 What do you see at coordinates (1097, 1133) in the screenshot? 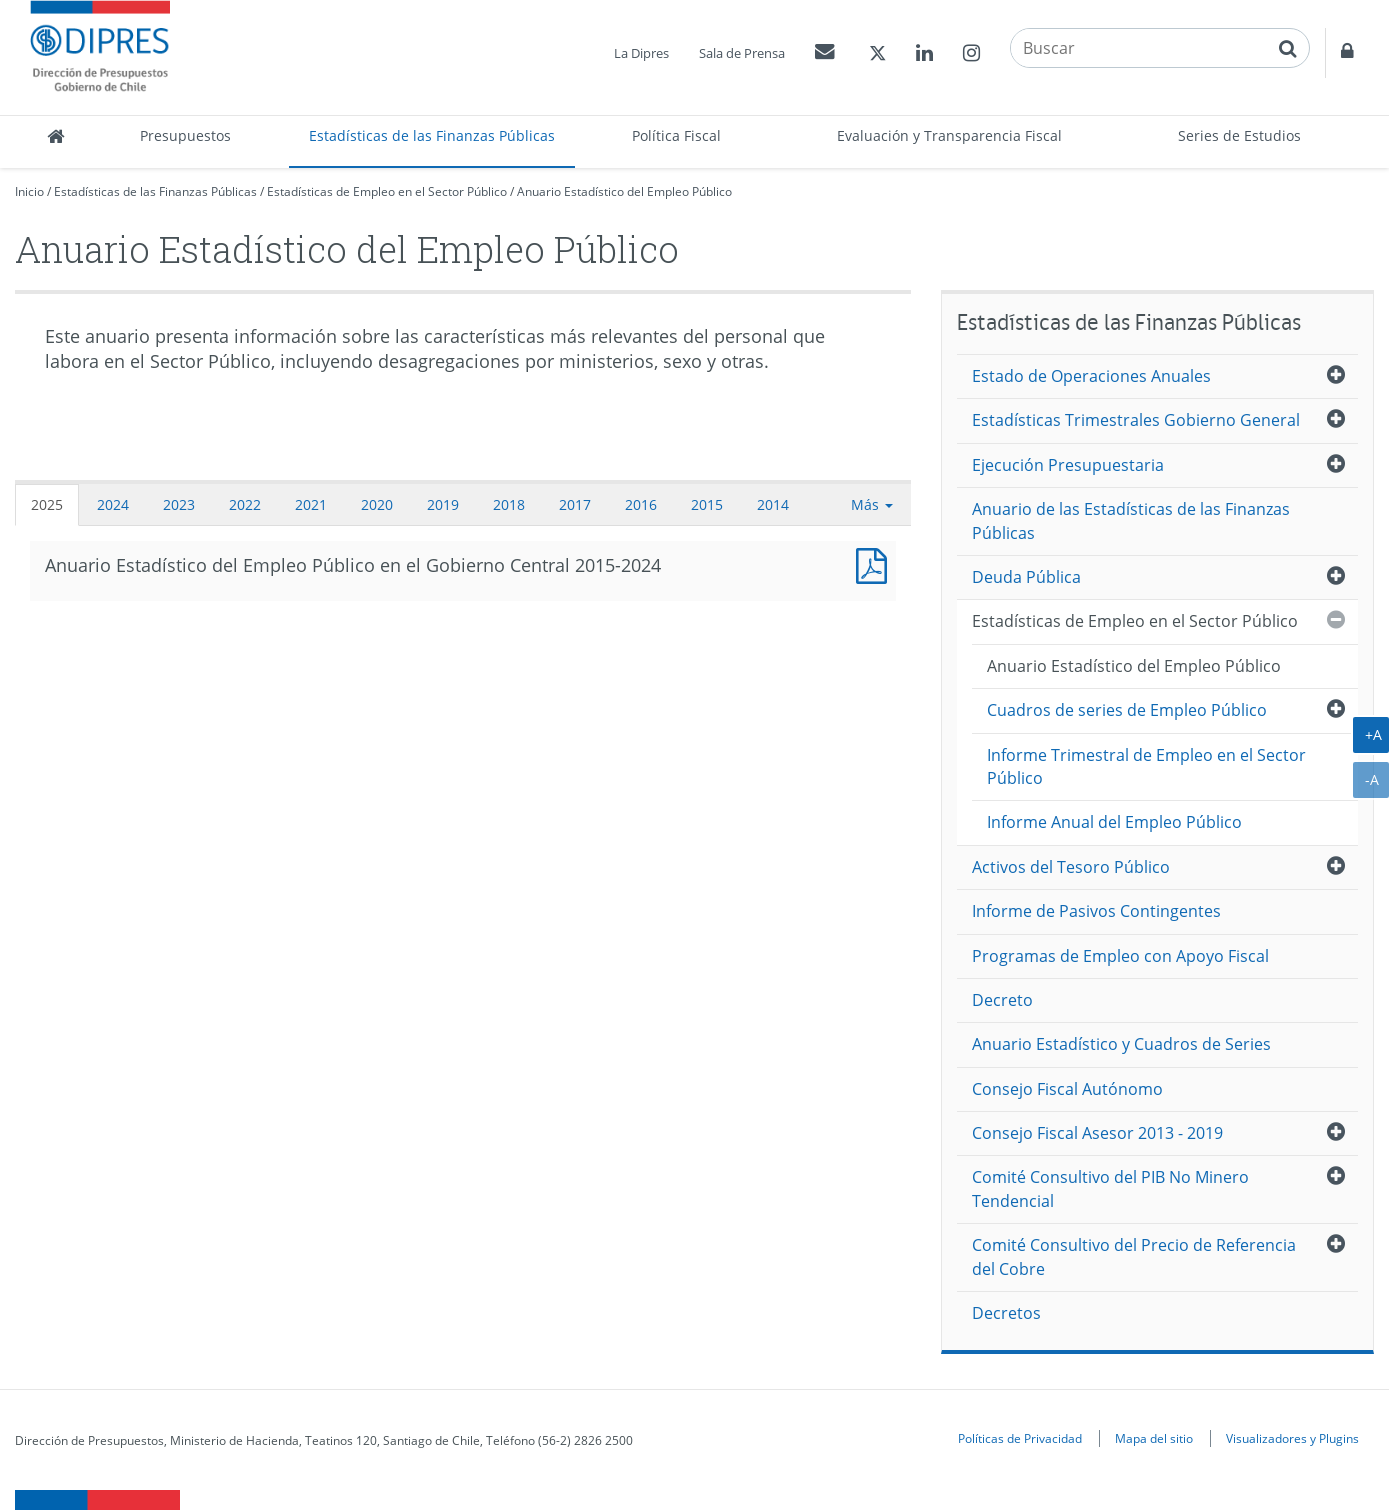
I see `Consejo Fiscal Asesor 2013 - 2019` at bounding box center [1097, 1133].